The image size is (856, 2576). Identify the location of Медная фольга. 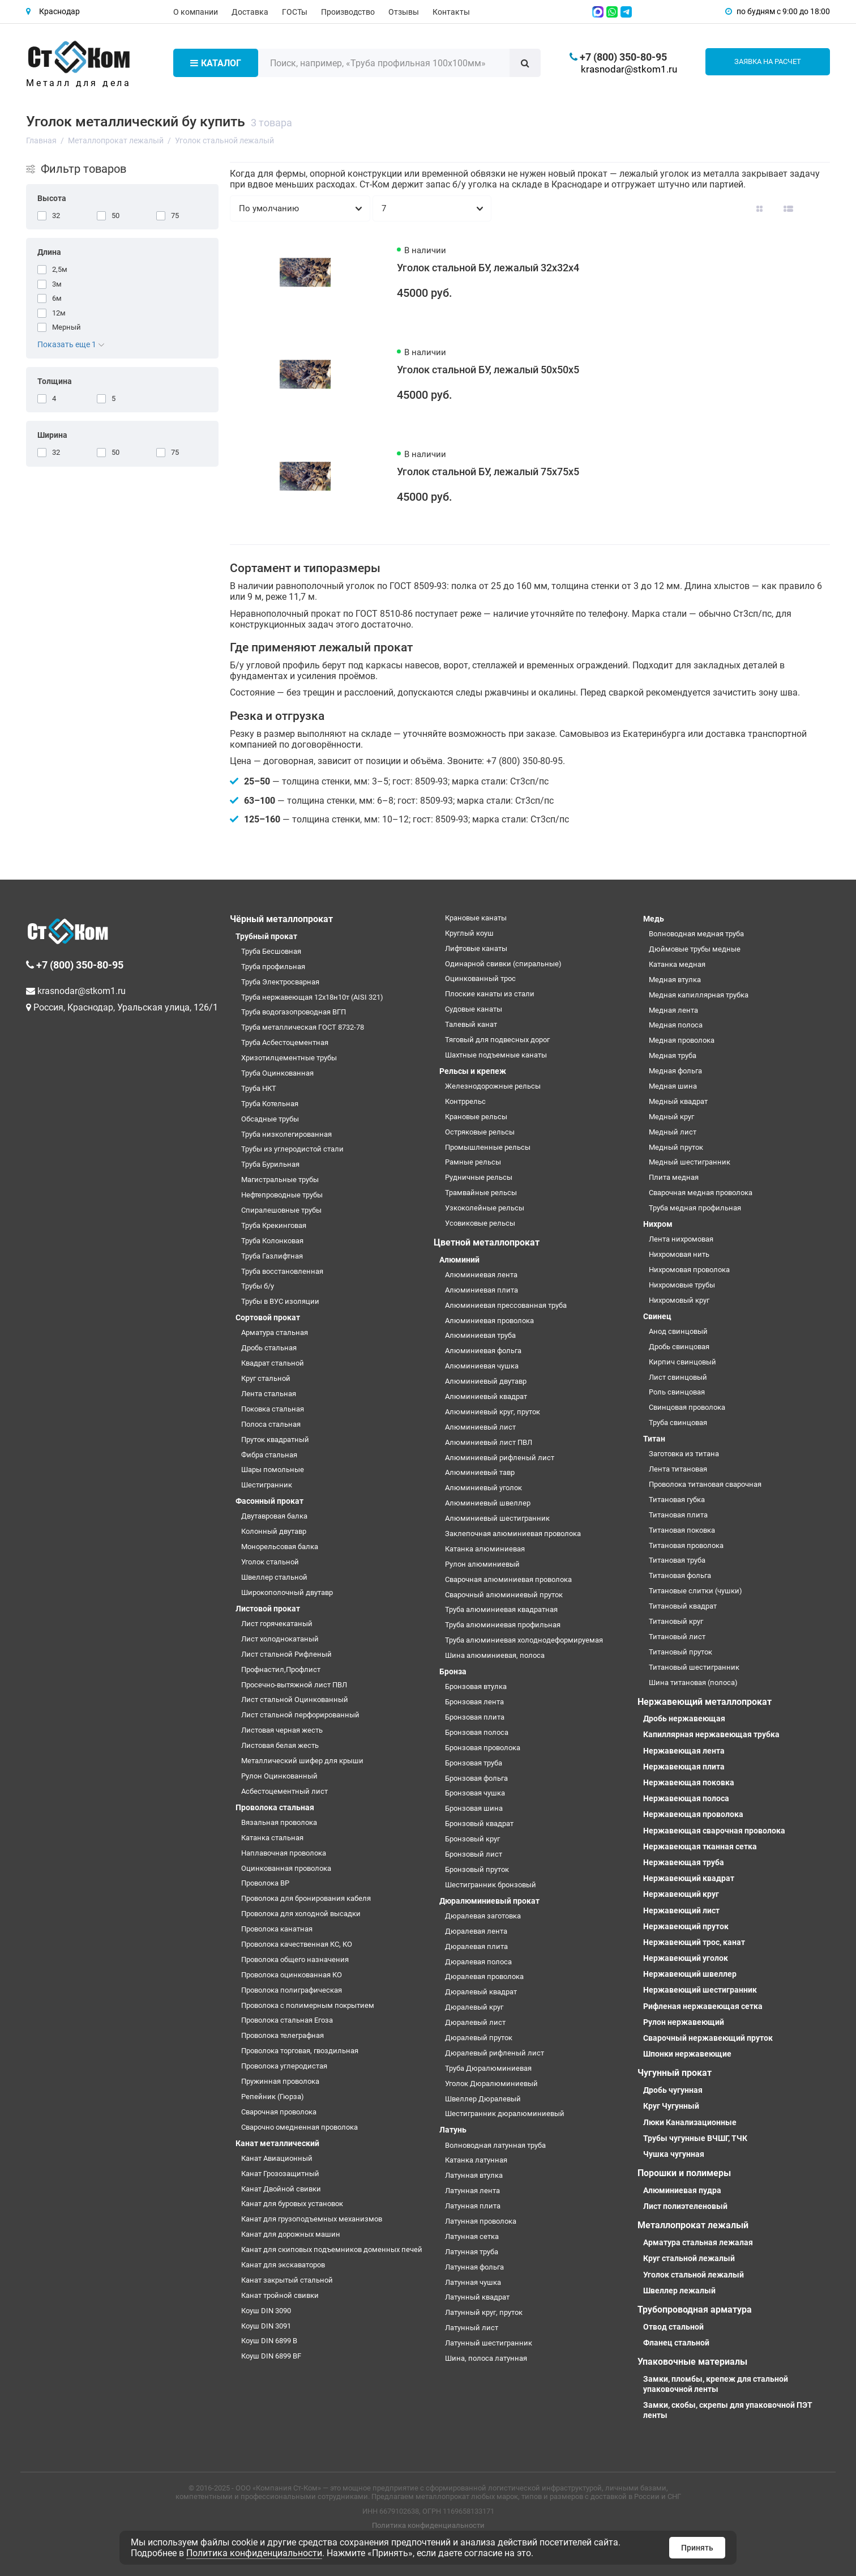
(675, 1071).